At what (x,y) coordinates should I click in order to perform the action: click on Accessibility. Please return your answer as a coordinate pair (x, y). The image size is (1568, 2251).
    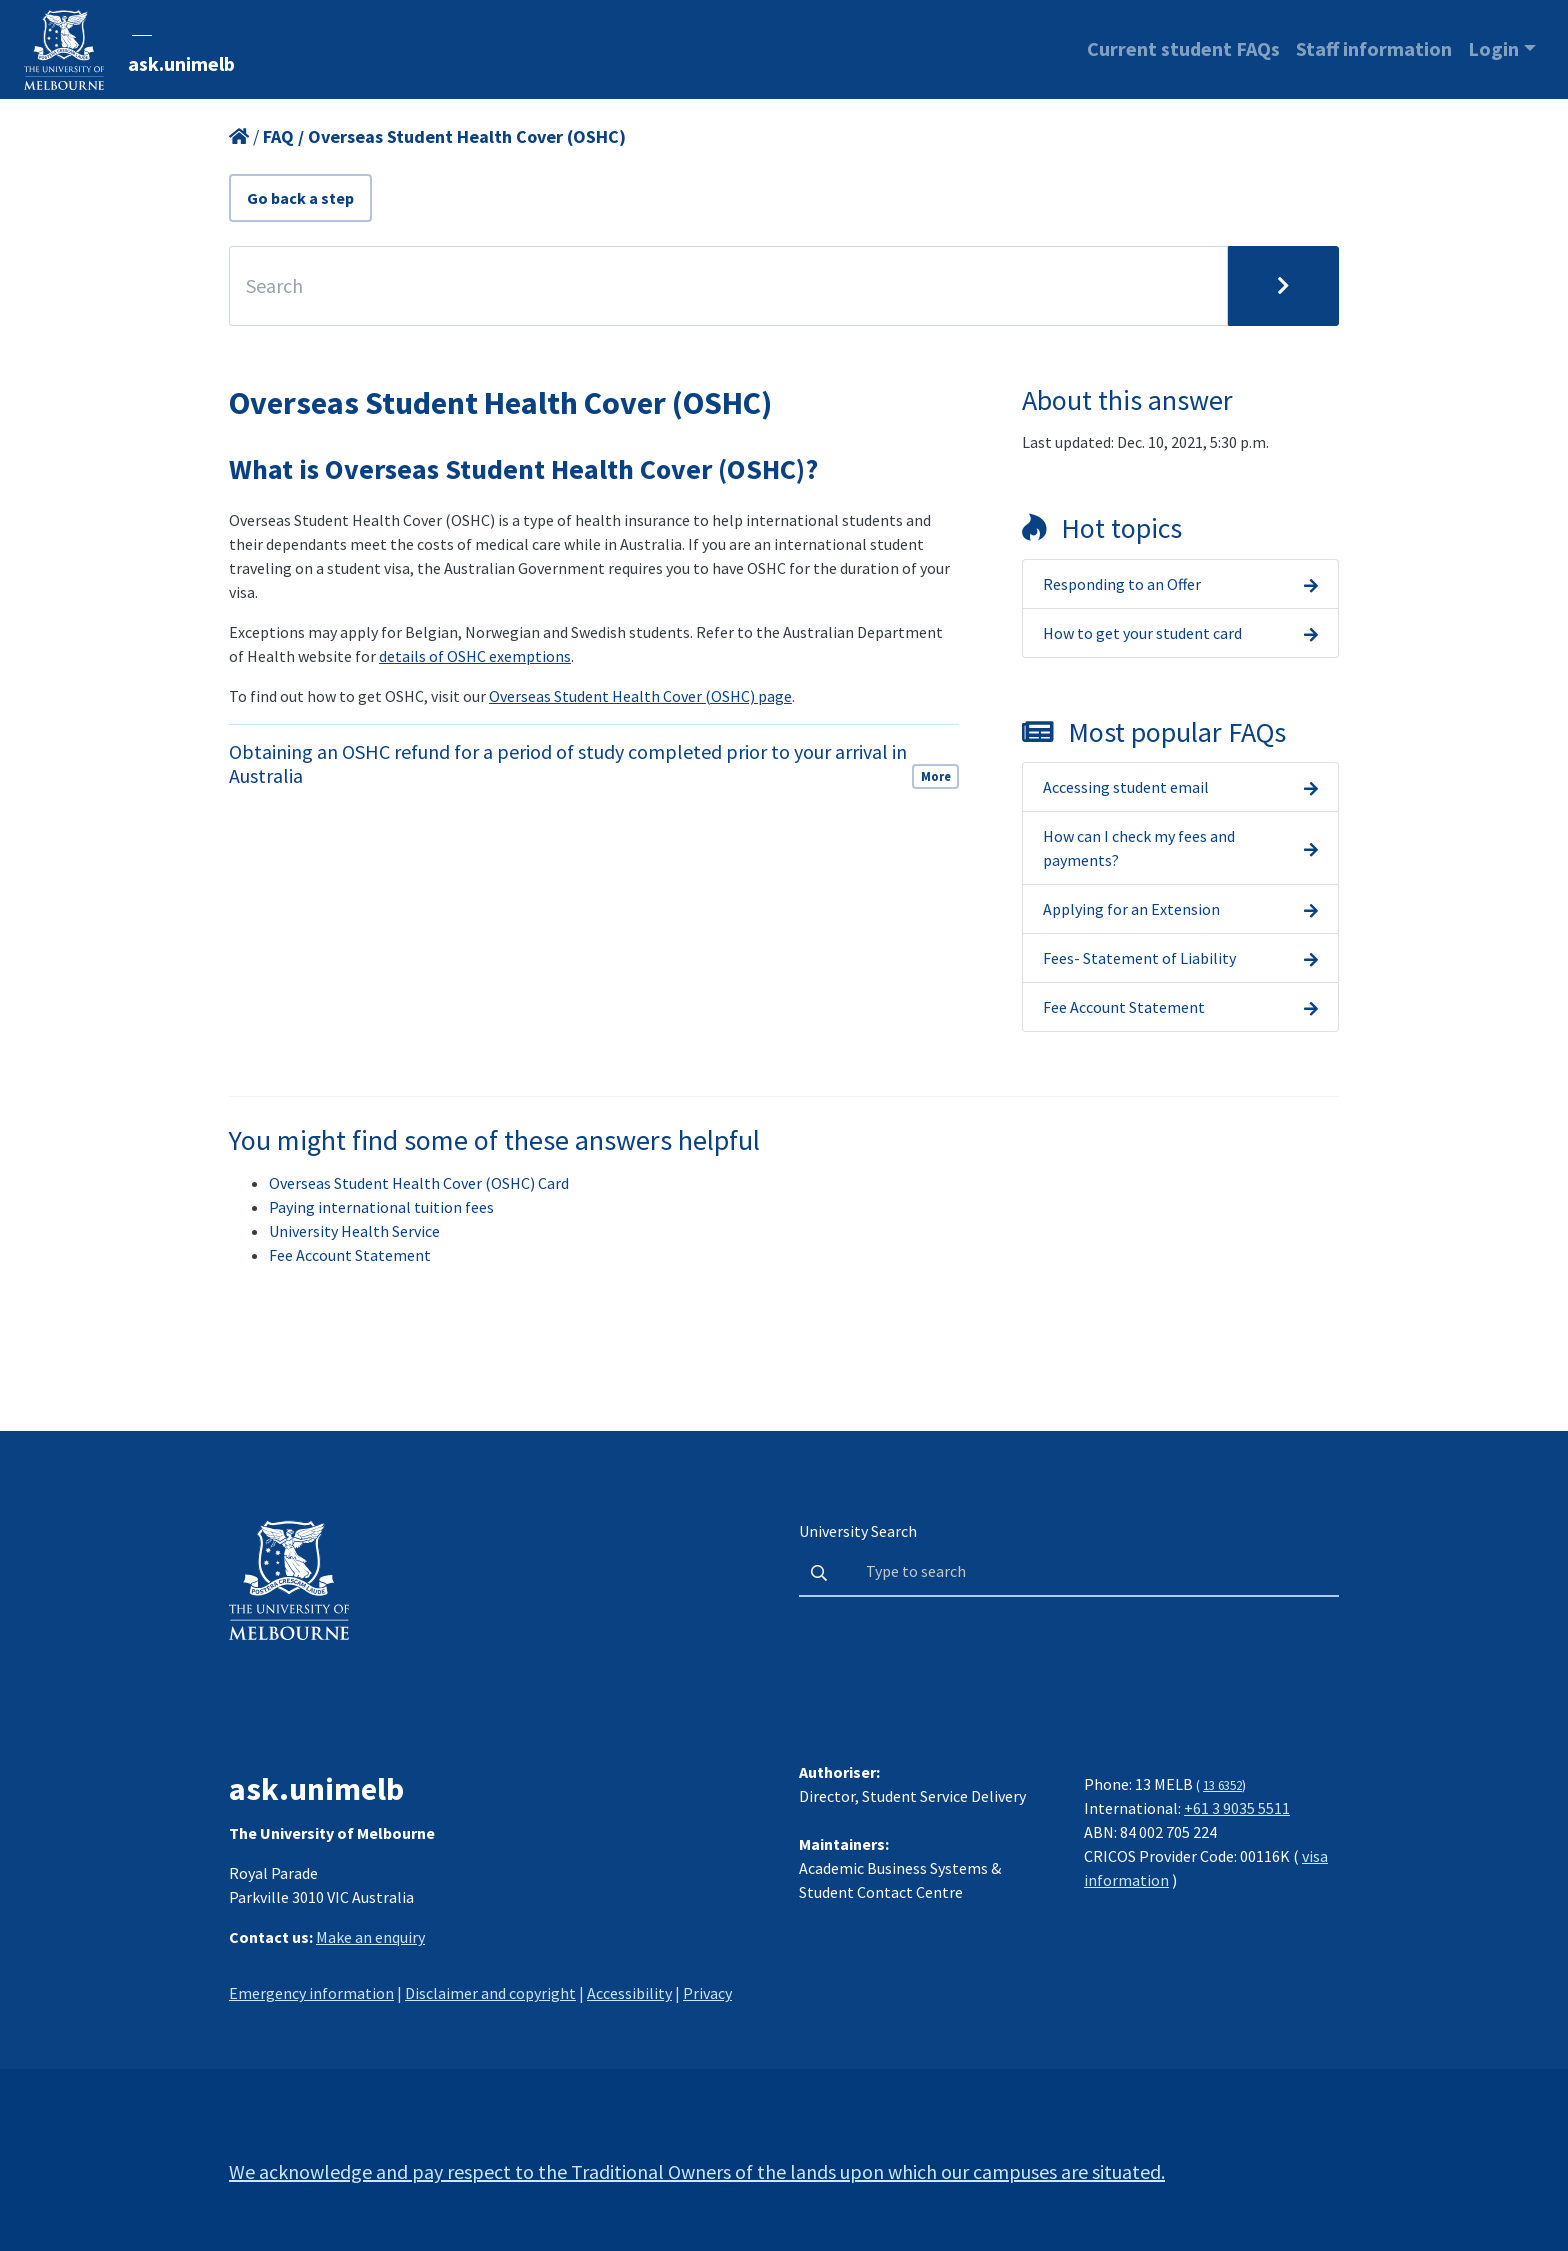
    Looking at the image, I should click on (629, 1993).